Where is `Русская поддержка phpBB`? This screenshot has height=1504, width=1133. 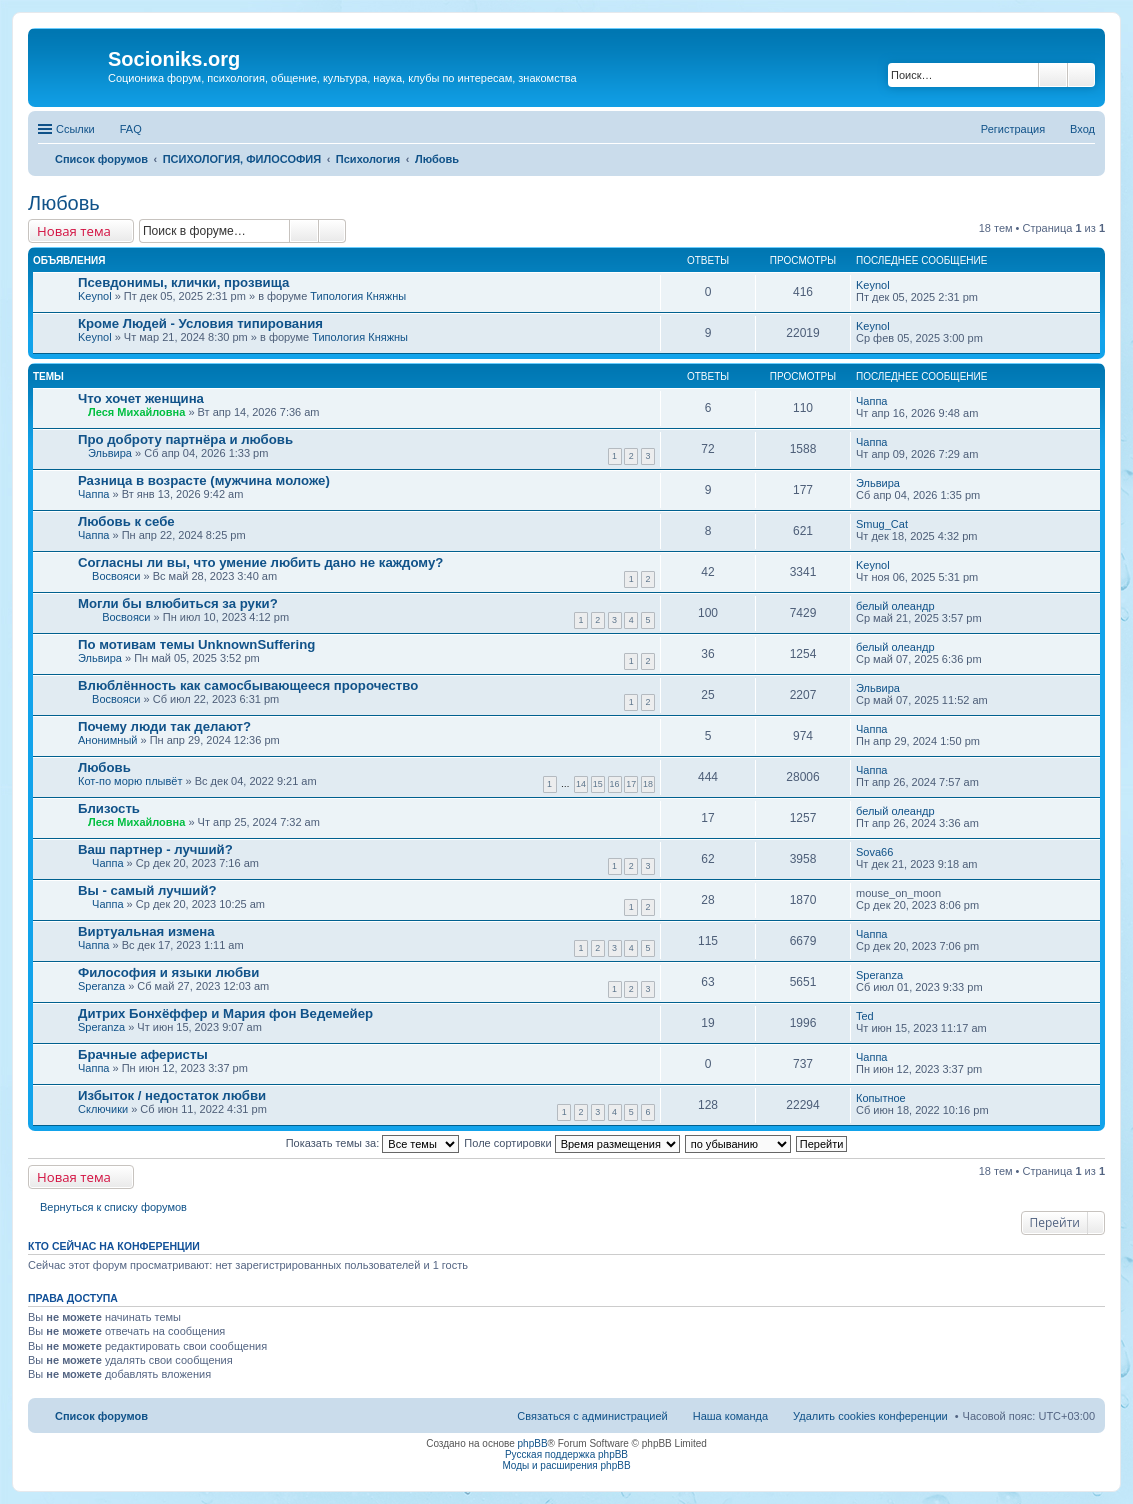
Русская поддержка phpBB is located at coordinates (566, 1454).